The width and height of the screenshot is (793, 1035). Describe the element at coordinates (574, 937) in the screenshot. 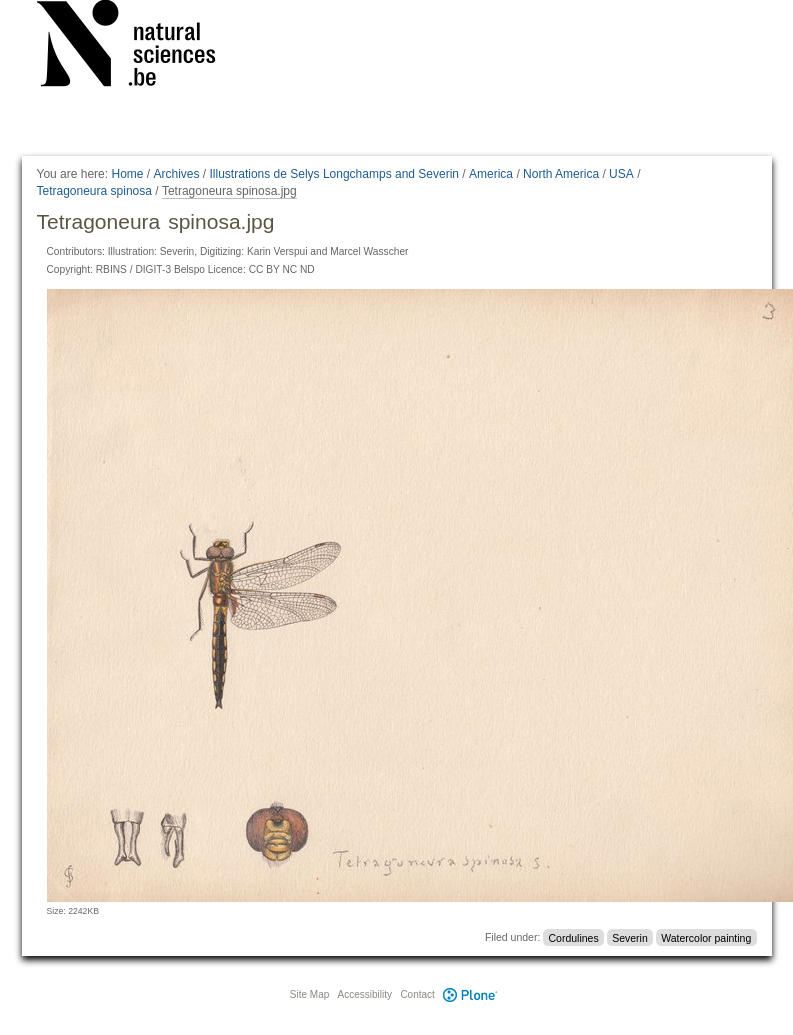

I see `Cordulines` at that location.